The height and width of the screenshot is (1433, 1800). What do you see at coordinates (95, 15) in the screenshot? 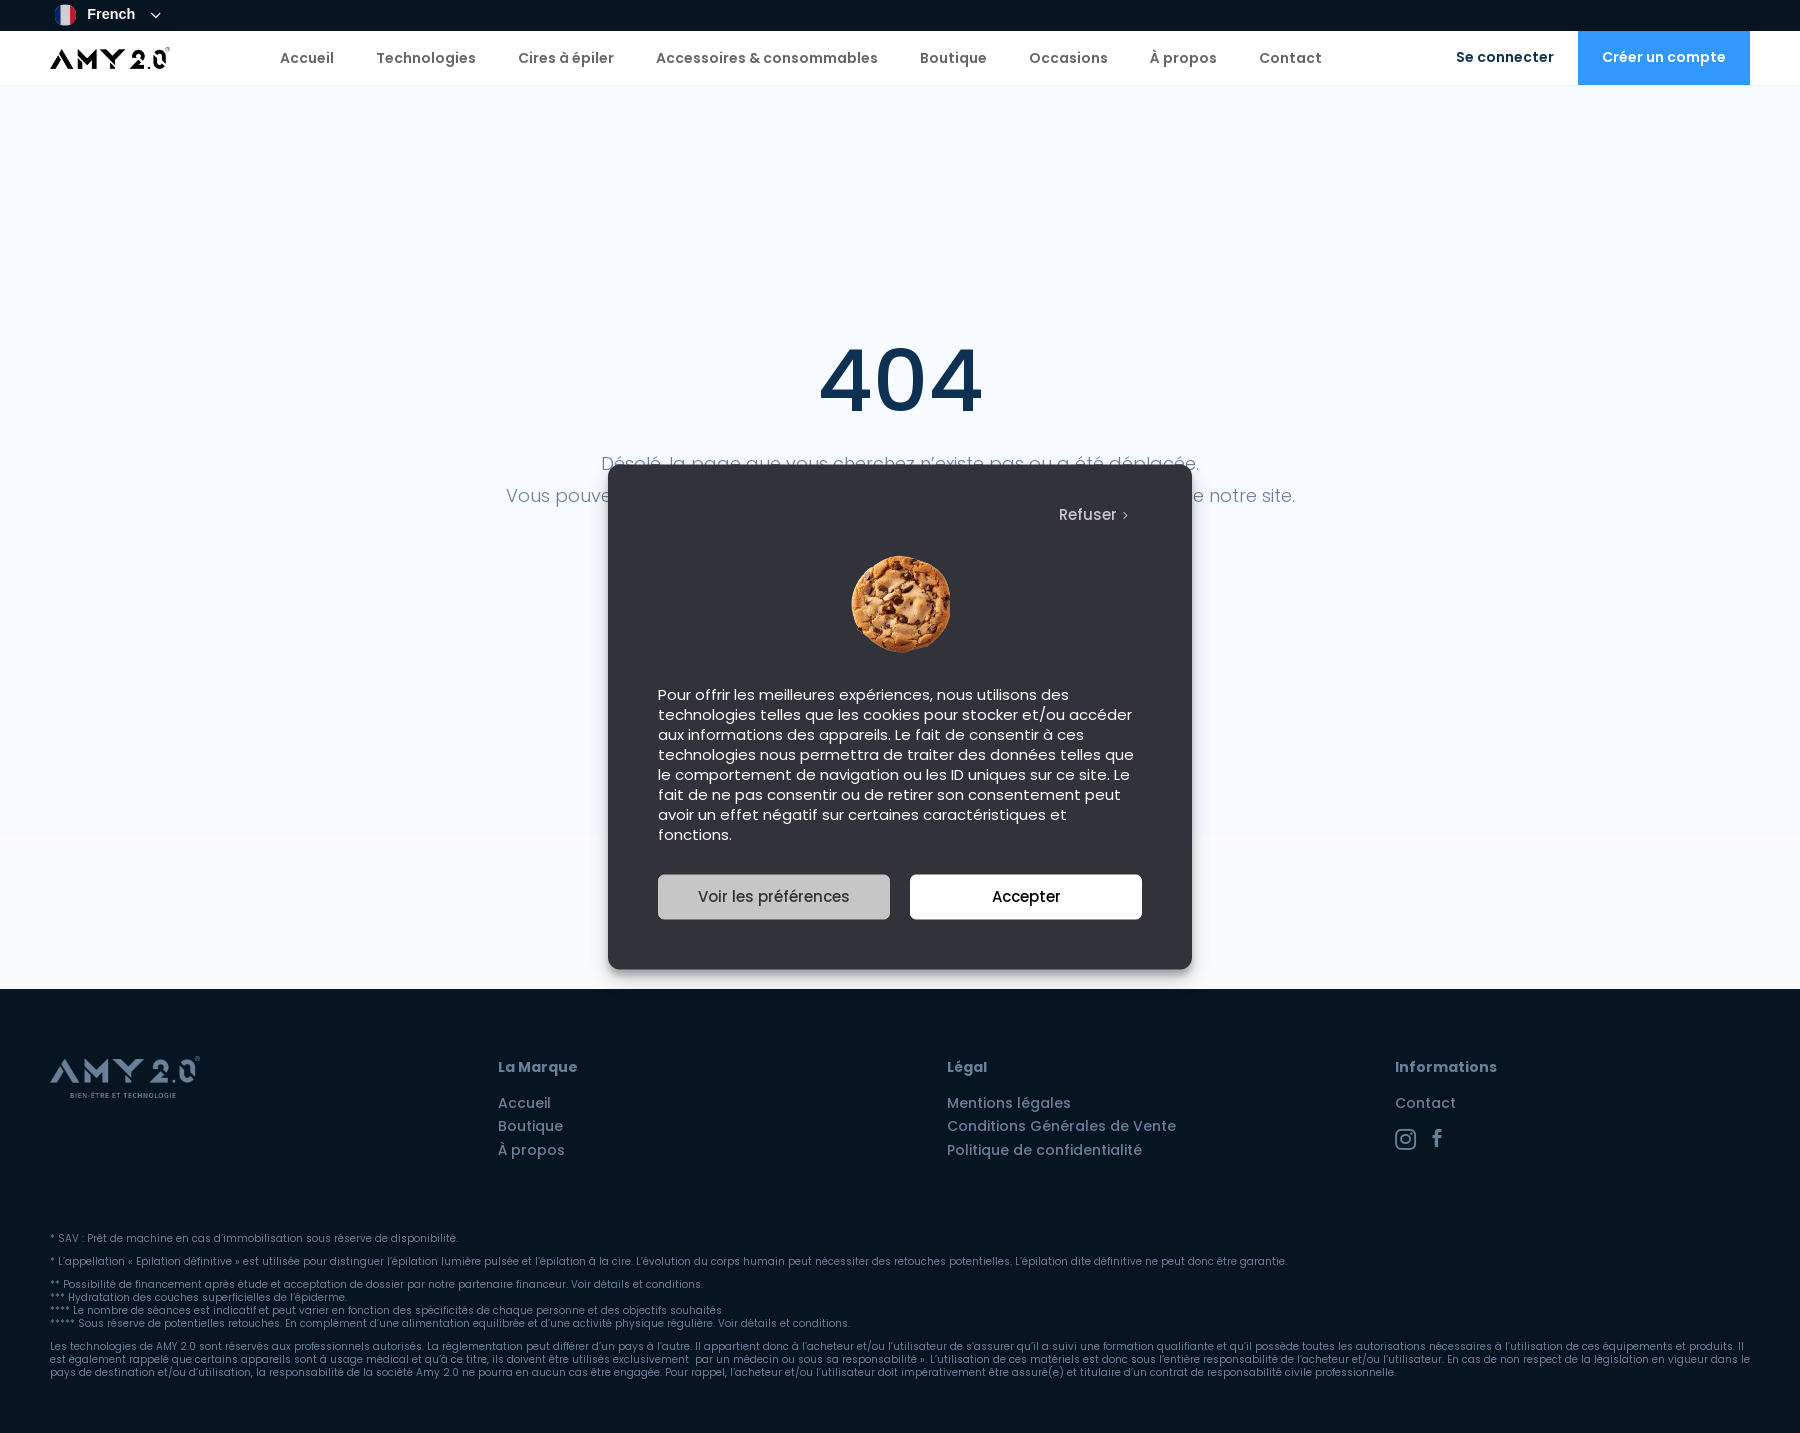
I see `French` at bounding box center [95, 15].